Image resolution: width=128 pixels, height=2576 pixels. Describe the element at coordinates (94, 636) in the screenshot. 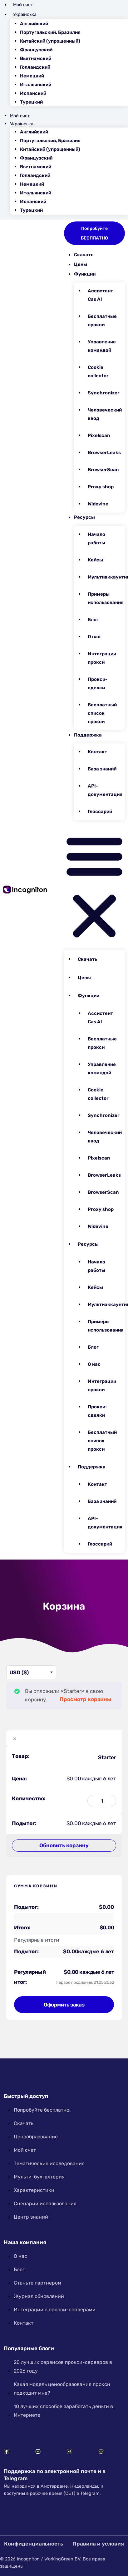

I see `О нас` at that location.